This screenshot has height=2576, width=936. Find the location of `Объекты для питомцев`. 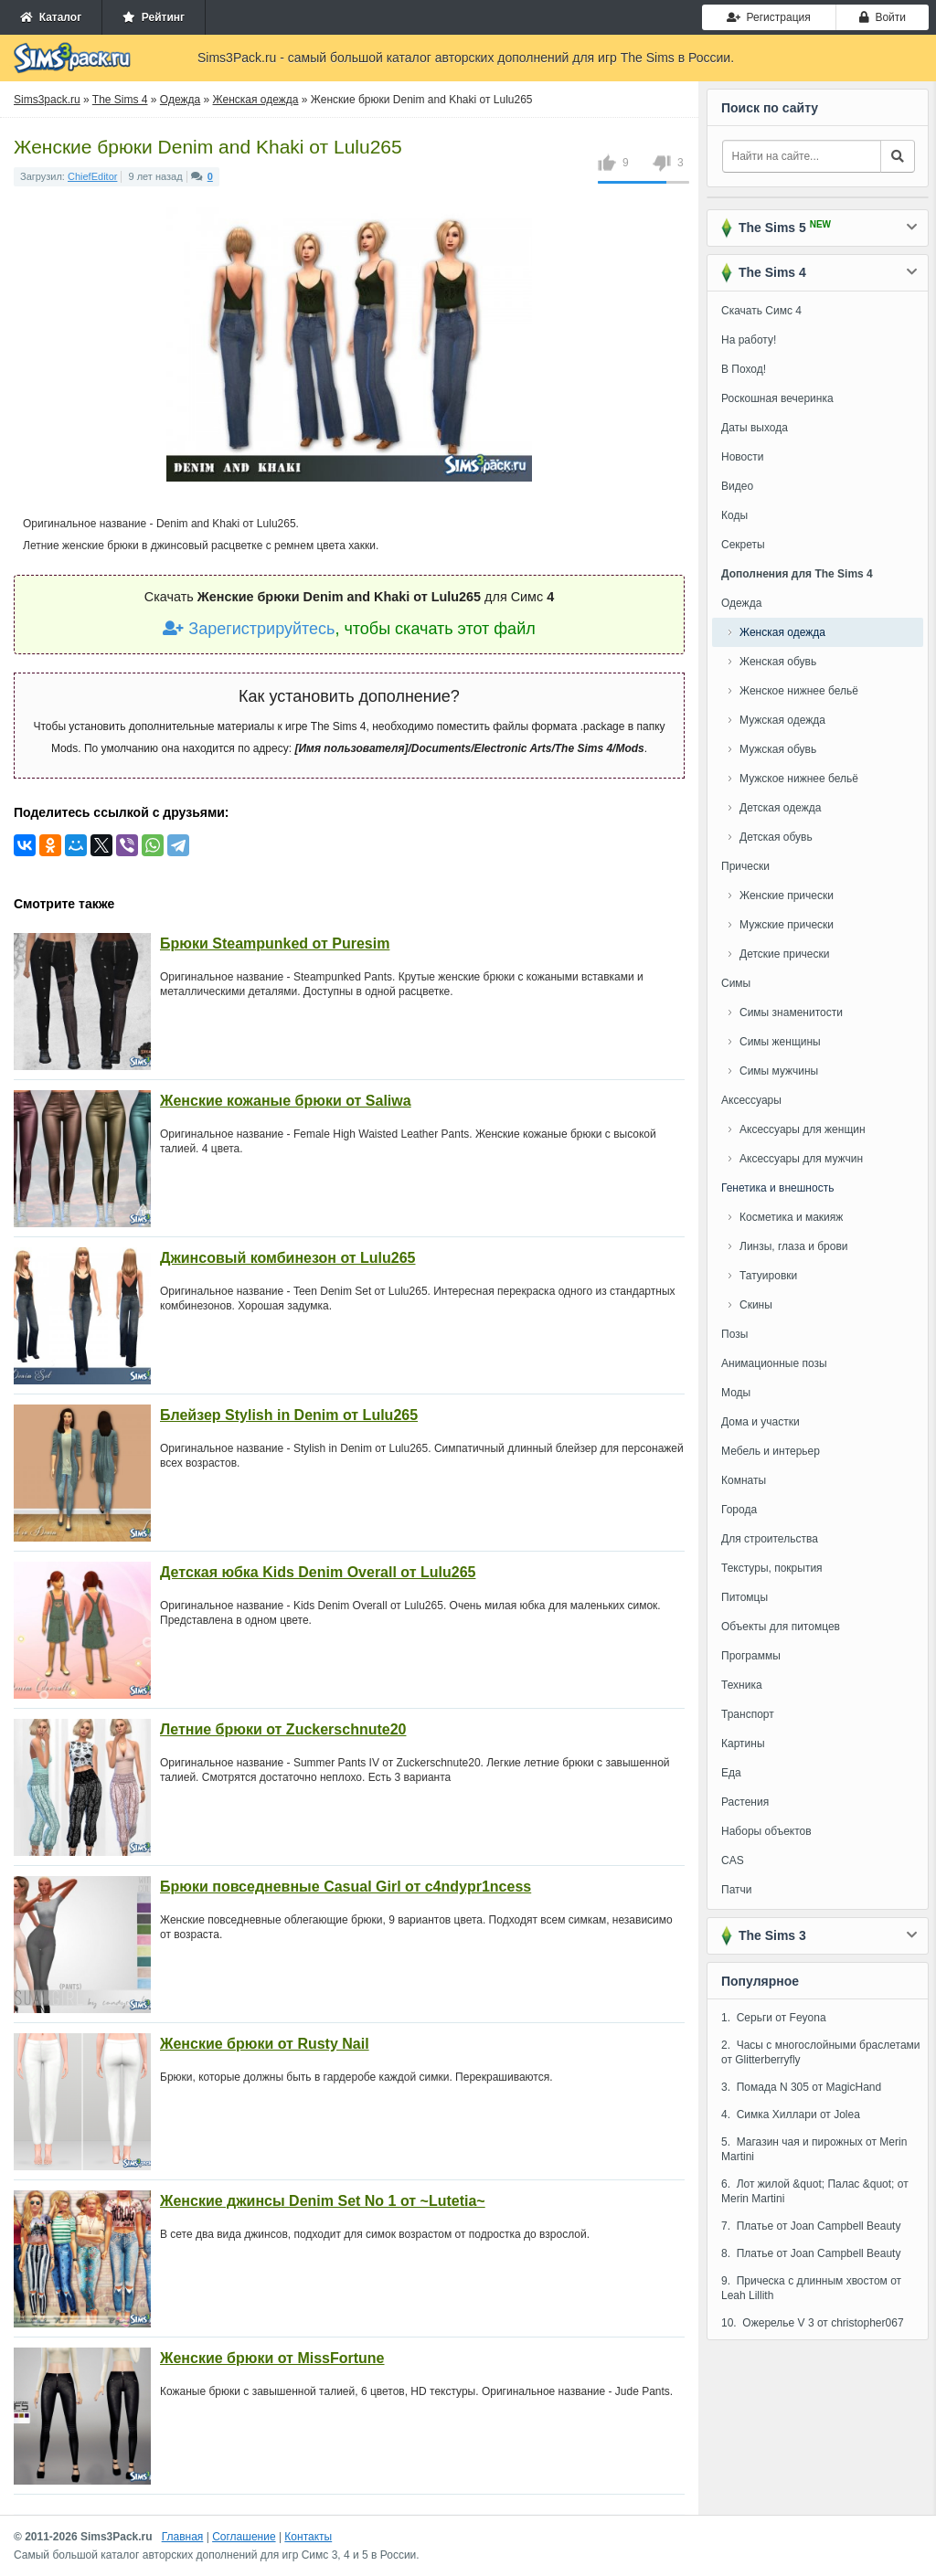

Объекты для питомцев is located at coordinates (780, 1626).